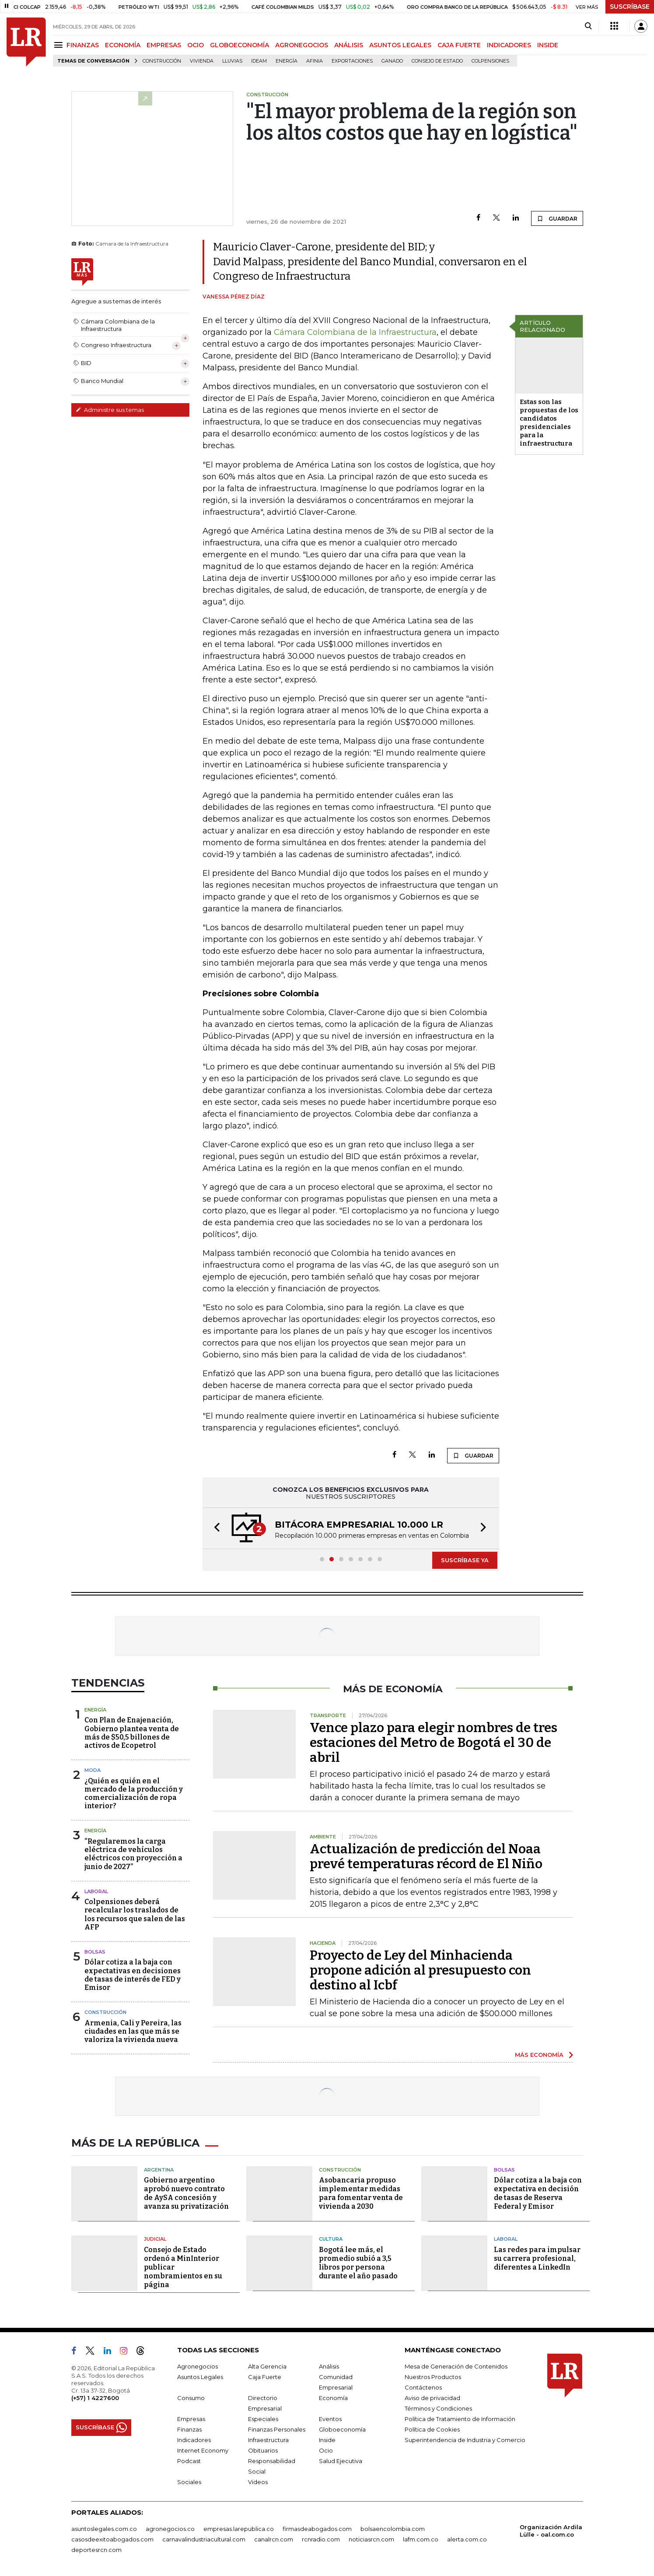 This screenshot has width=654, height=2576. Describe the element at coordinates (467, 2539) in the screenshot. I see `alerta.com.co` at that location.